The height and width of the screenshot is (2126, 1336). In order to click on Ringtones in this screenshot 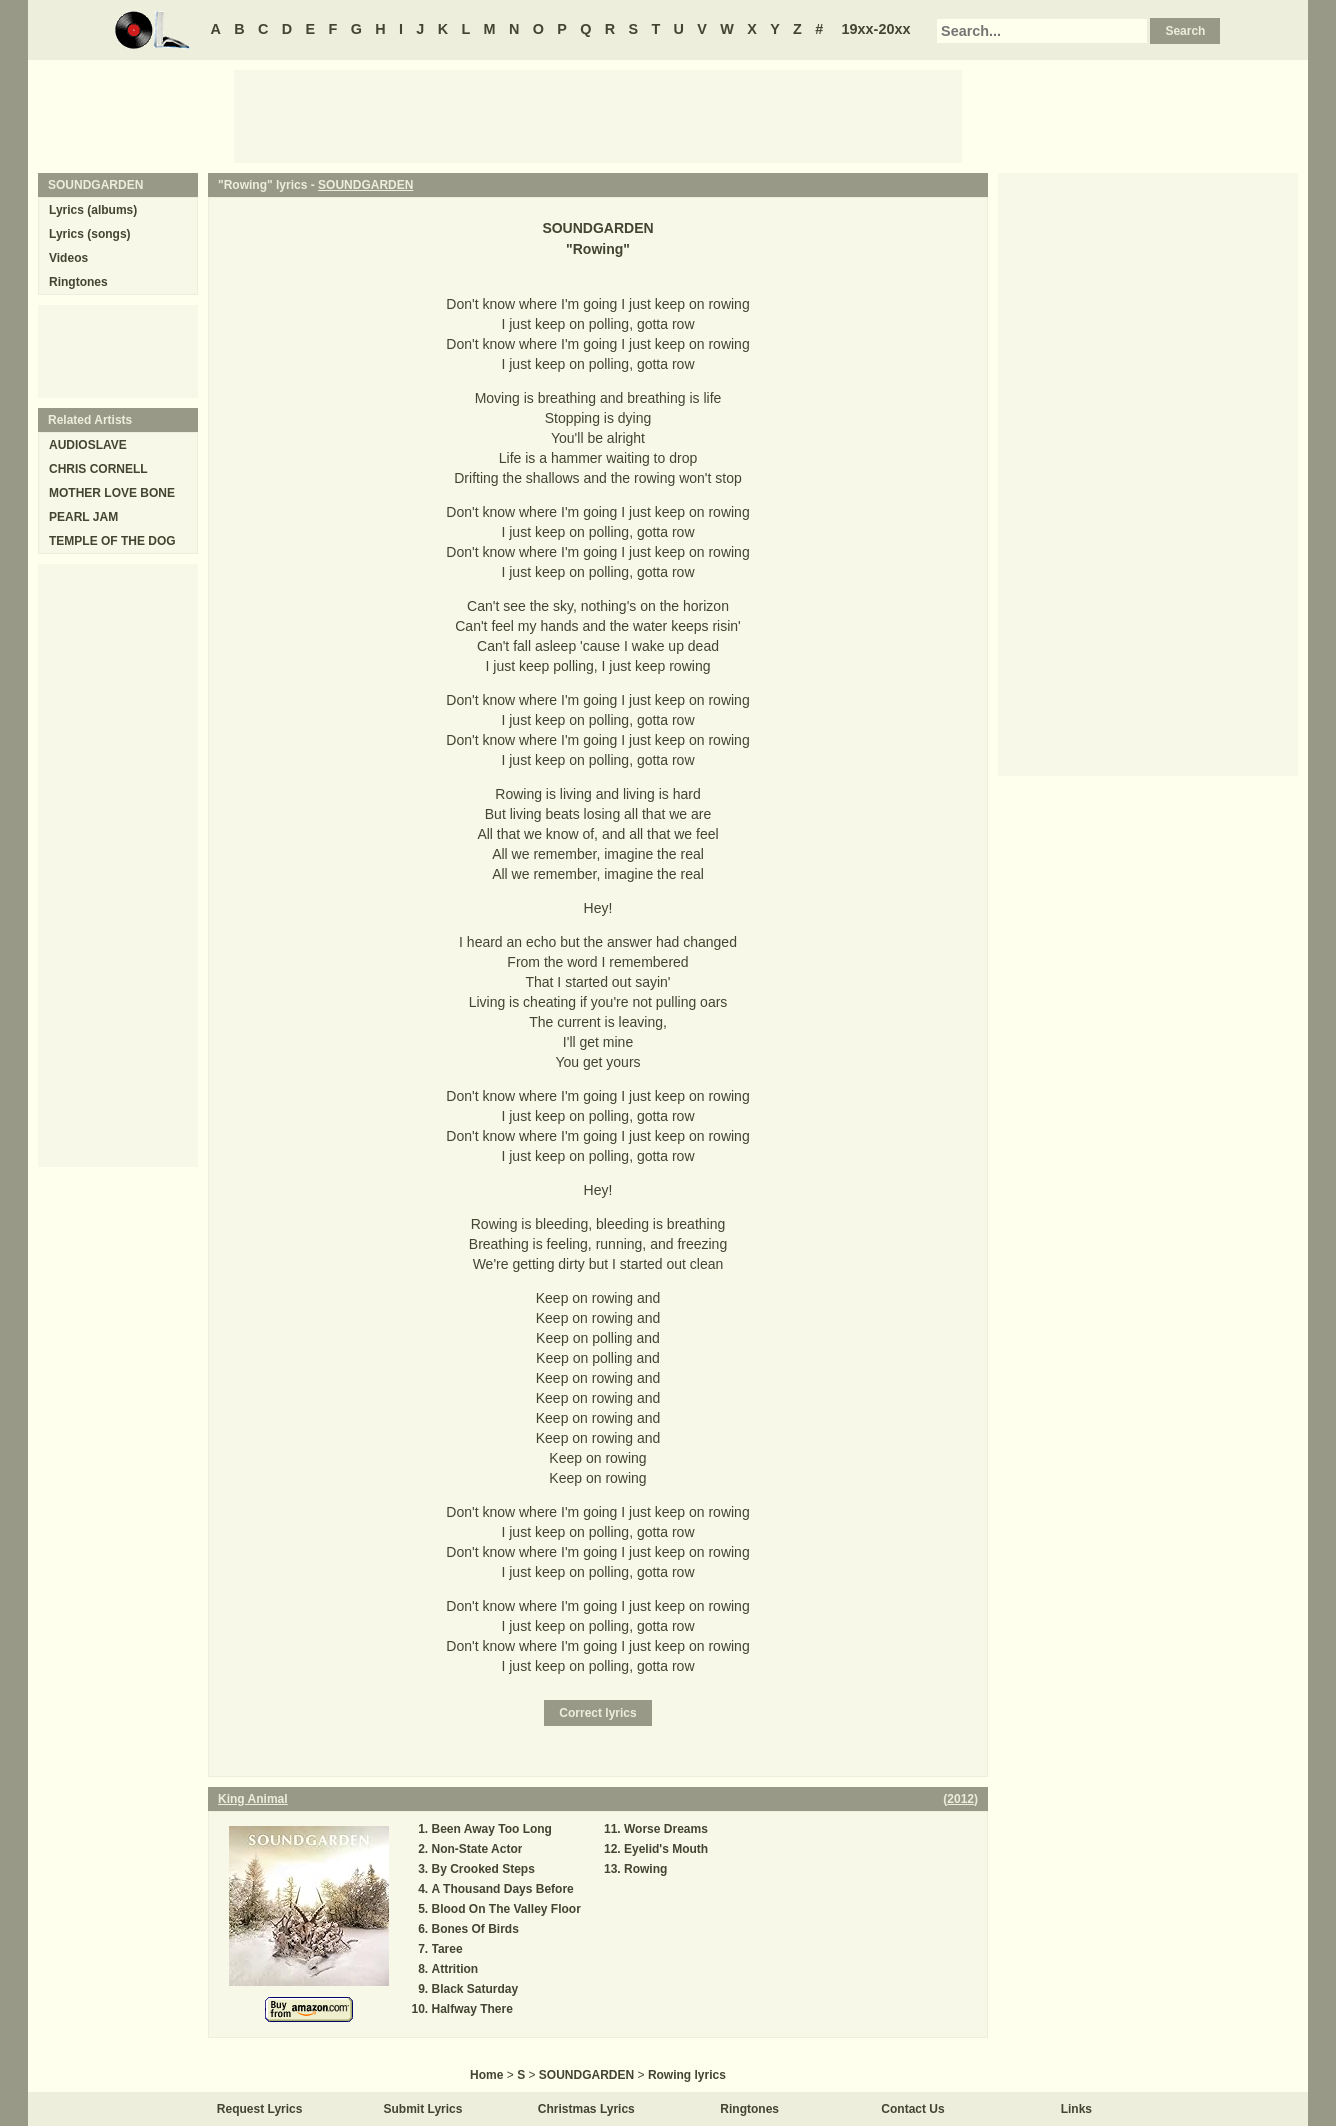, I will do `click(78, 282)`.